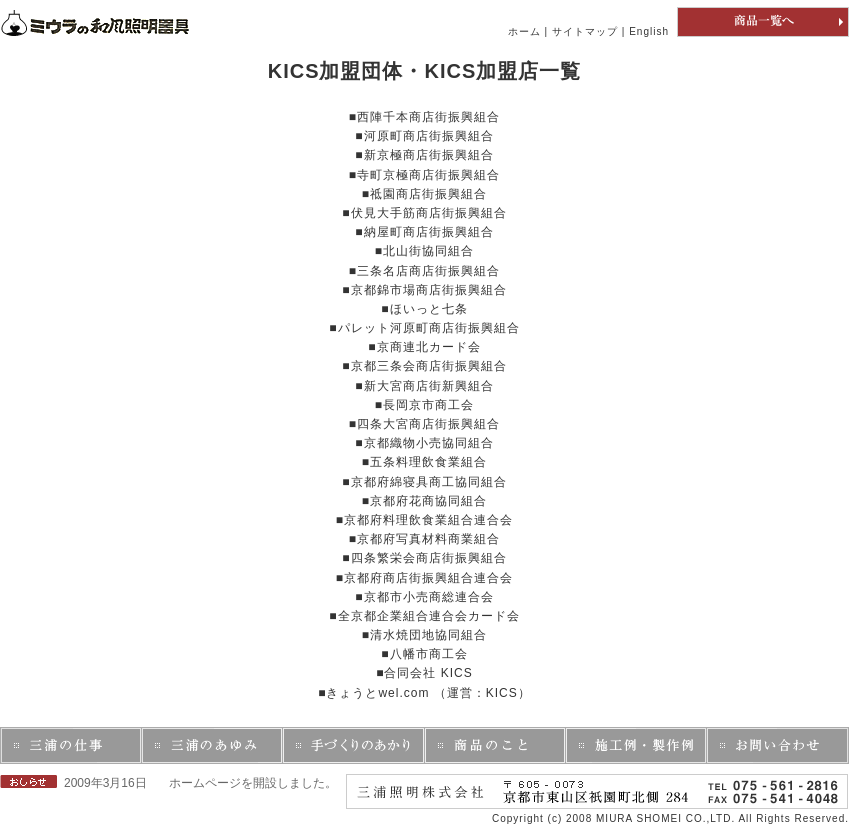 The height and width of the screenshot is (825, 849). I want to click on ■京都府綿寝具商工協同組合, so click(424, 482).